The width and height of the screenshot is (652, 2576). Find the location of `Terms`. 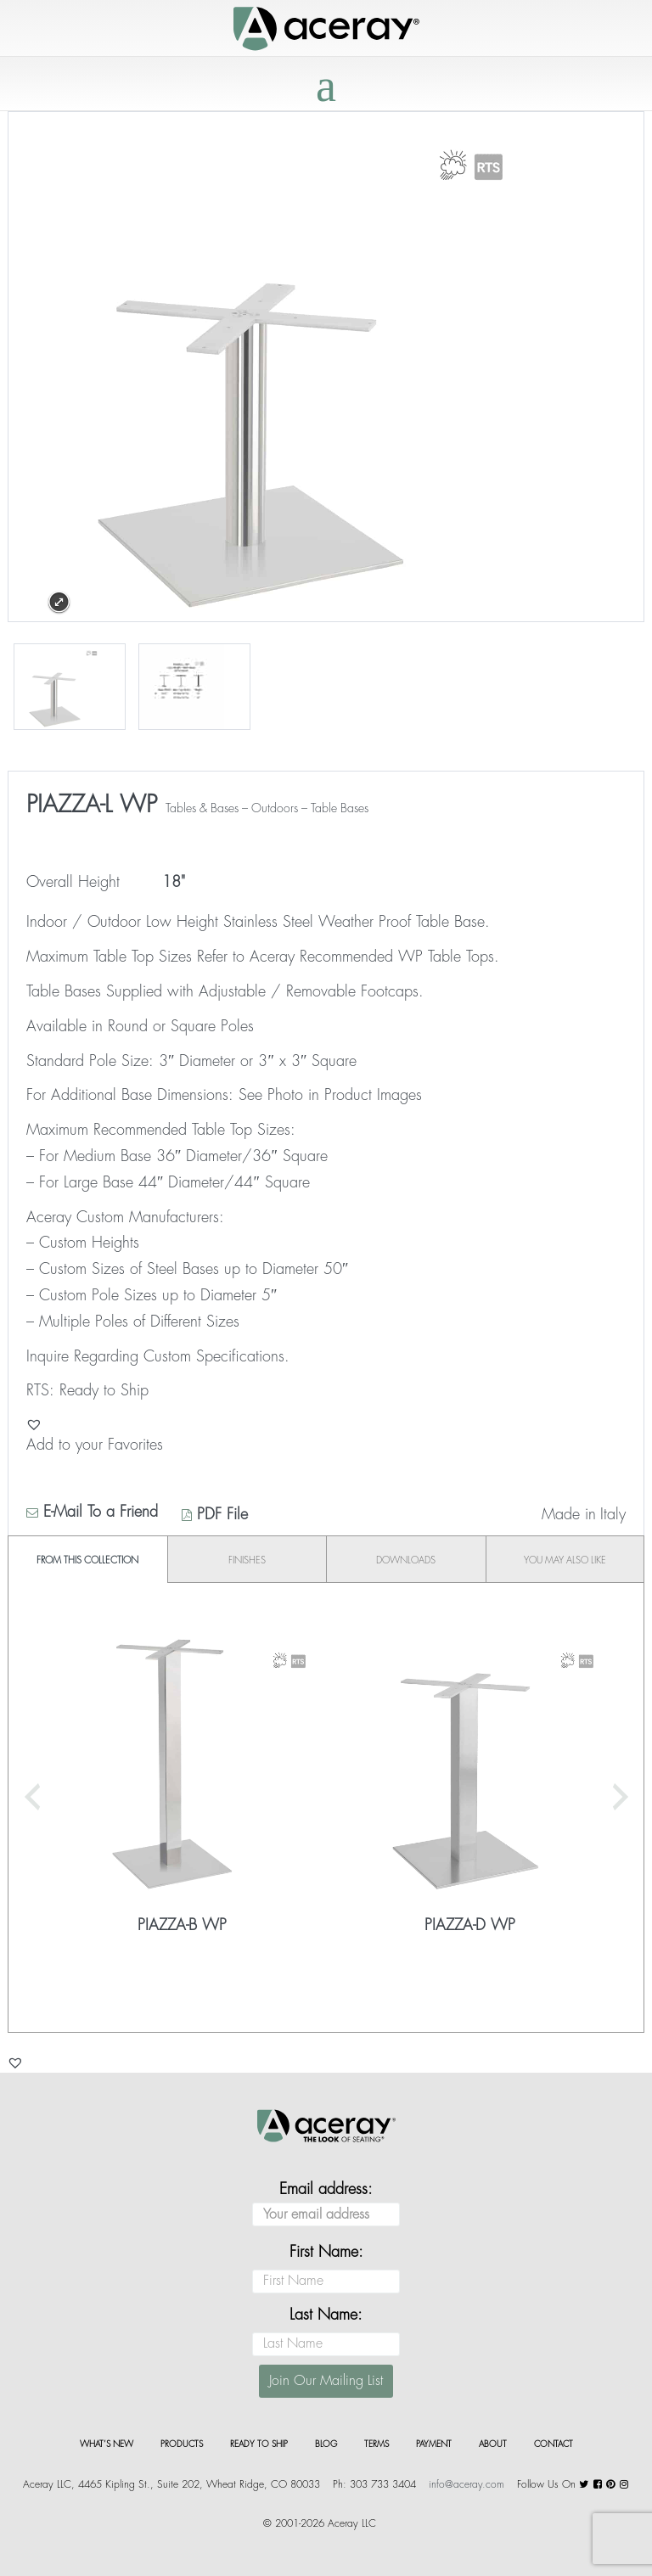

Terms is located at coordinates (376, 2444).